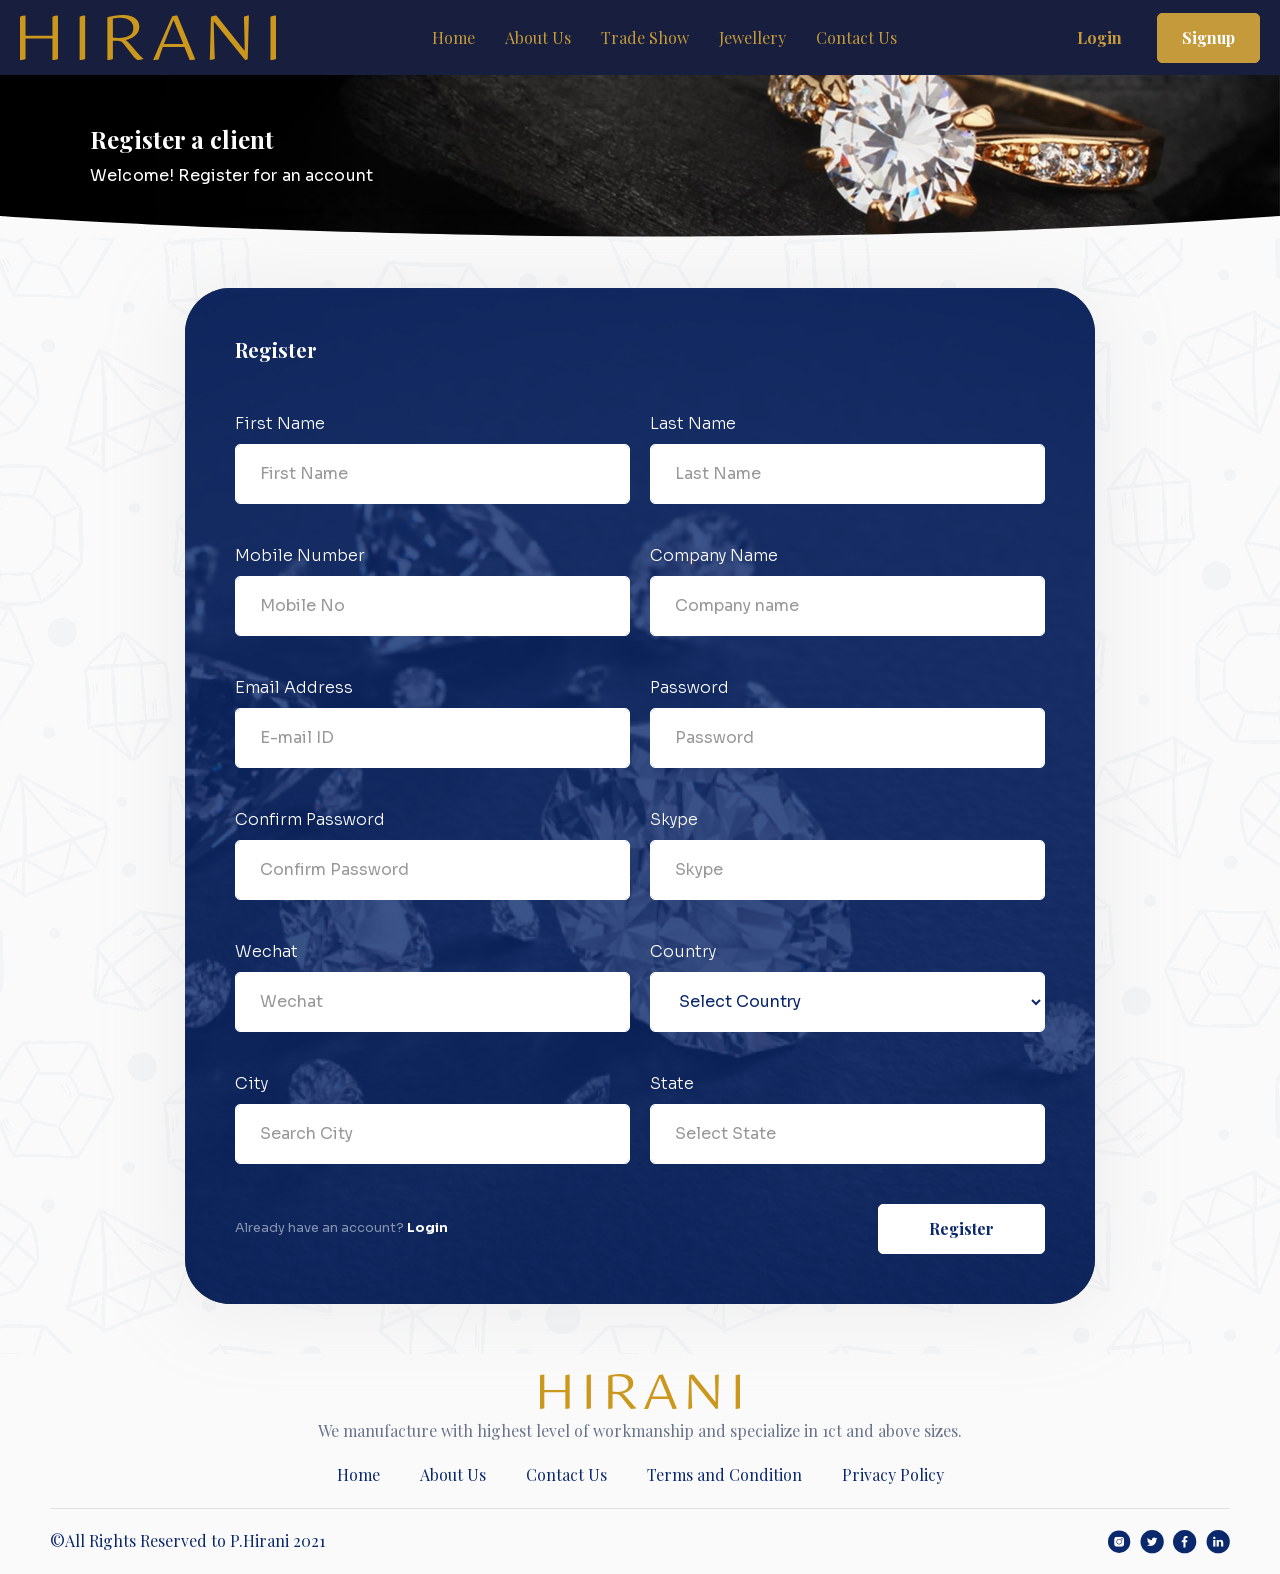  What do you see at coordinates (1099, 37) in the screenshot?
I see `Login` at bounding box center [1099, 37].